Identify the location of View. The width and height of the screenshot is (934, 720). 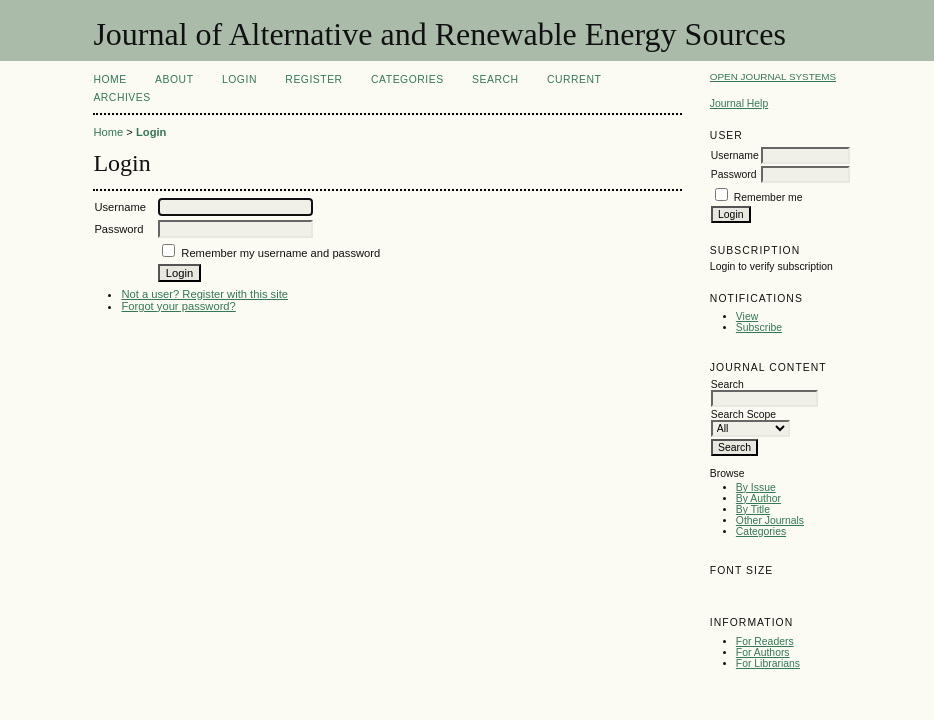
(747, 316).